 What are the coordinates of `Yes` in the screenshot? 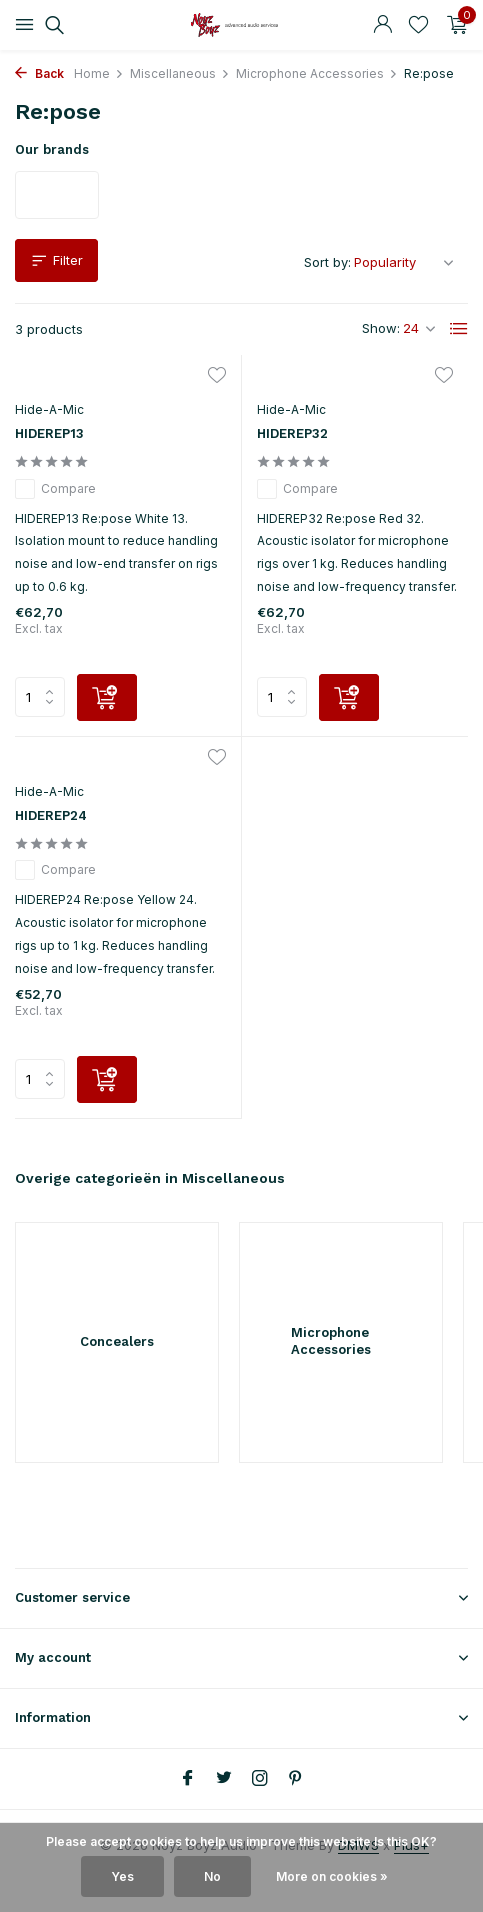 It's located at (122, 1876).